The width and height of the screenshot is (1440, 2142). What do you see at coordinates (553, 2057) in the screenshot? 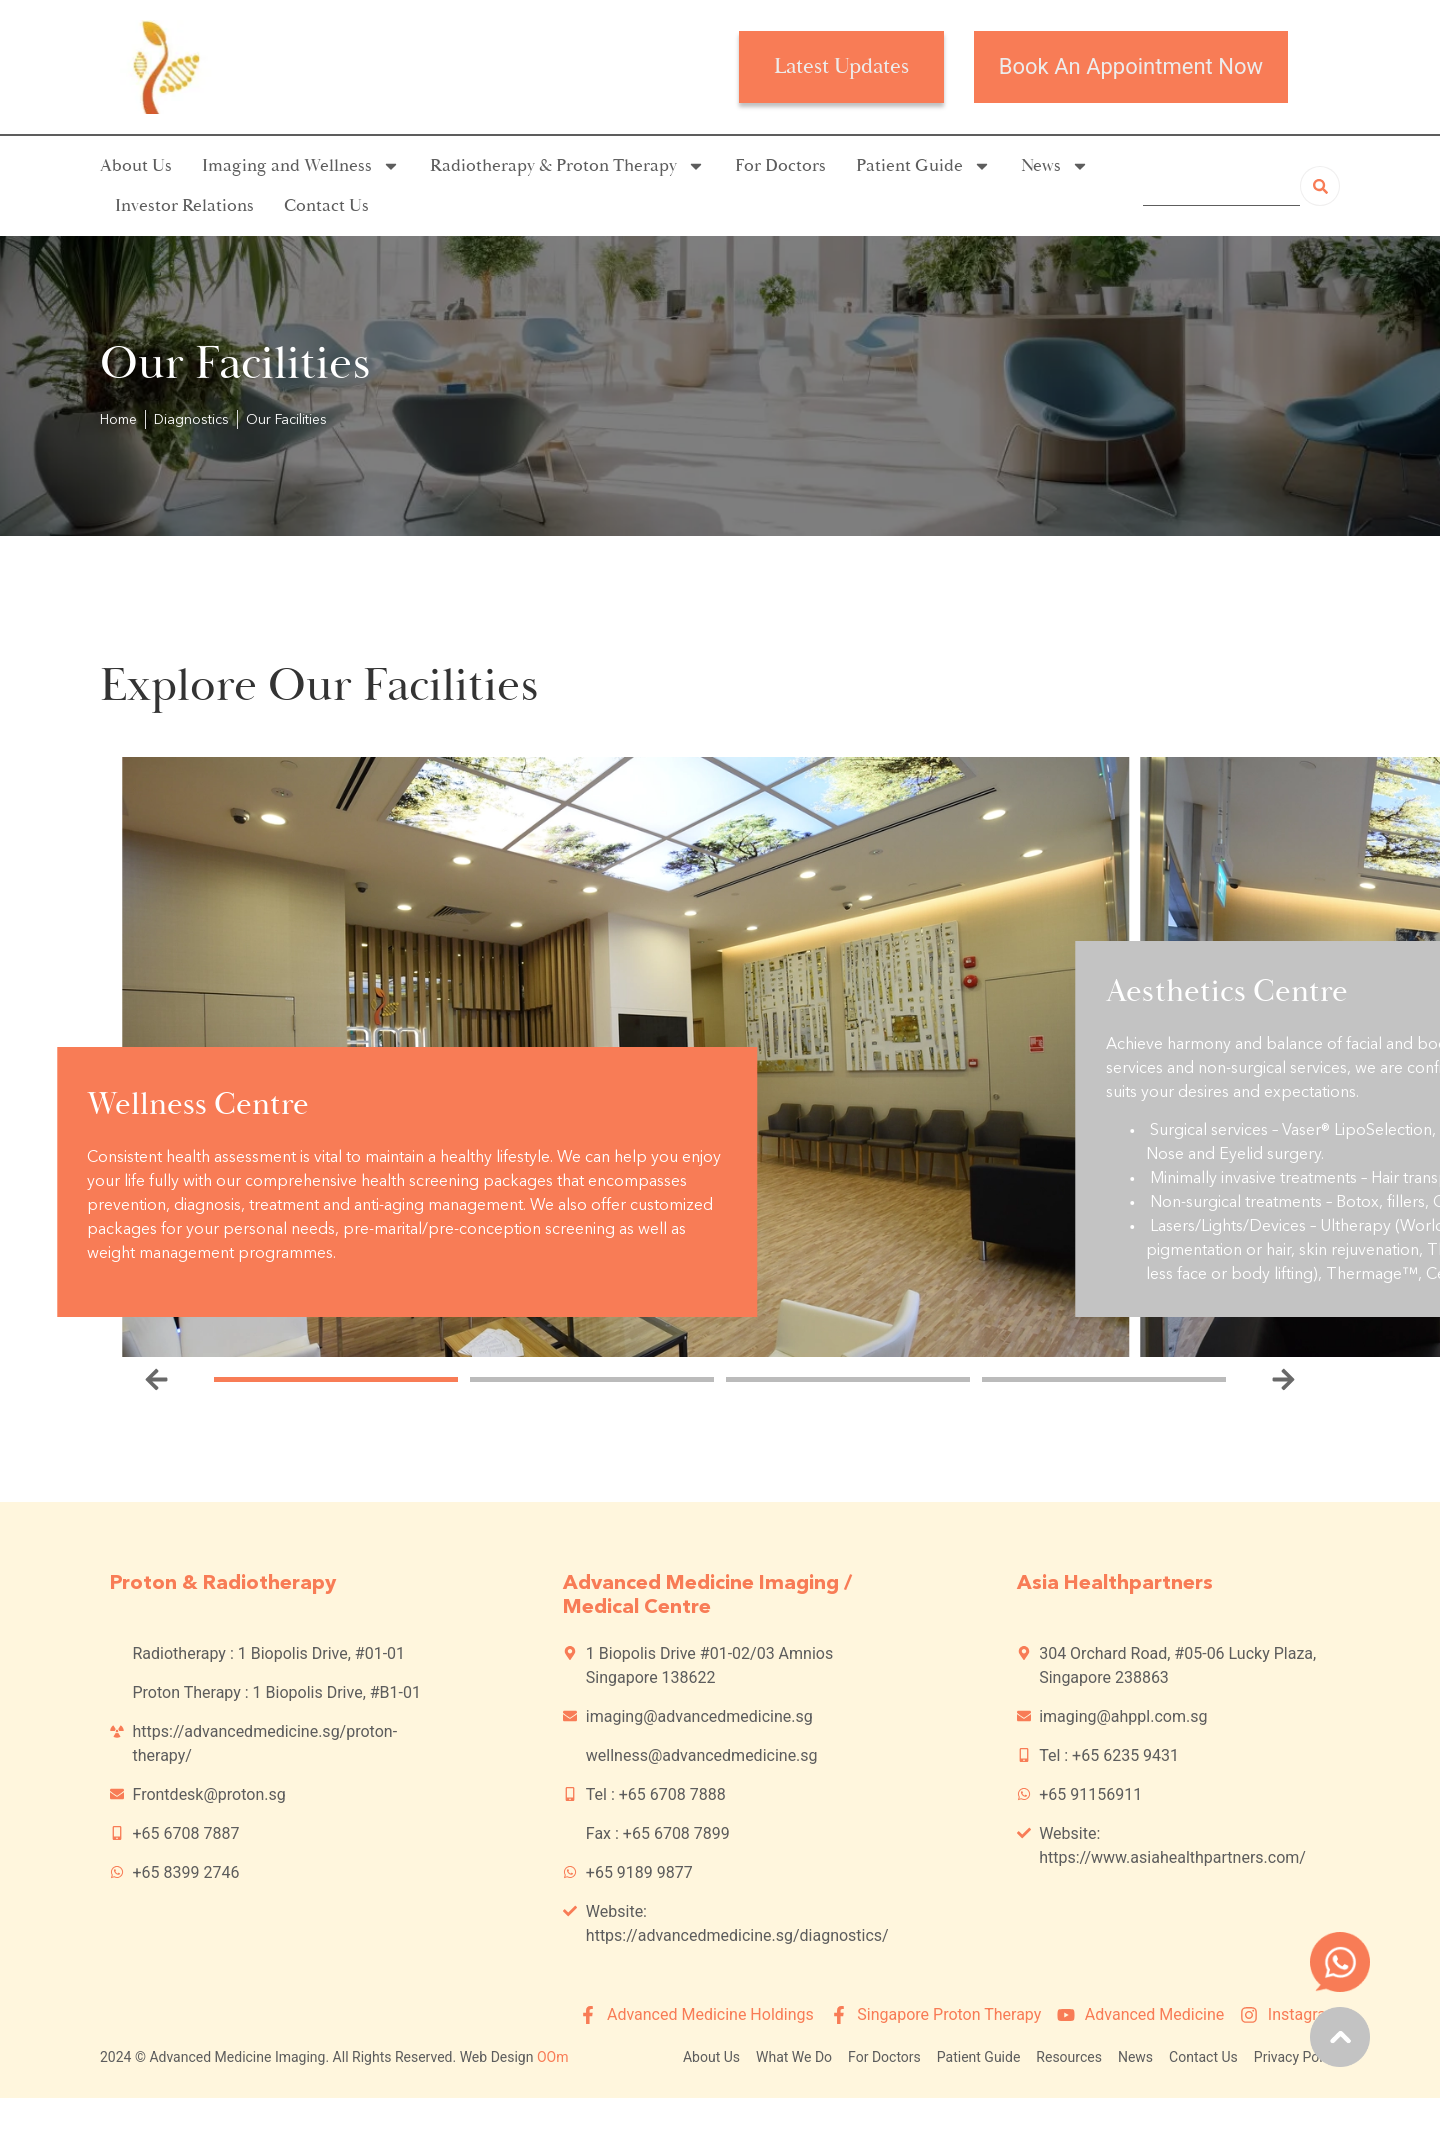
I see `OOm` at bounding box center [553, 2057].